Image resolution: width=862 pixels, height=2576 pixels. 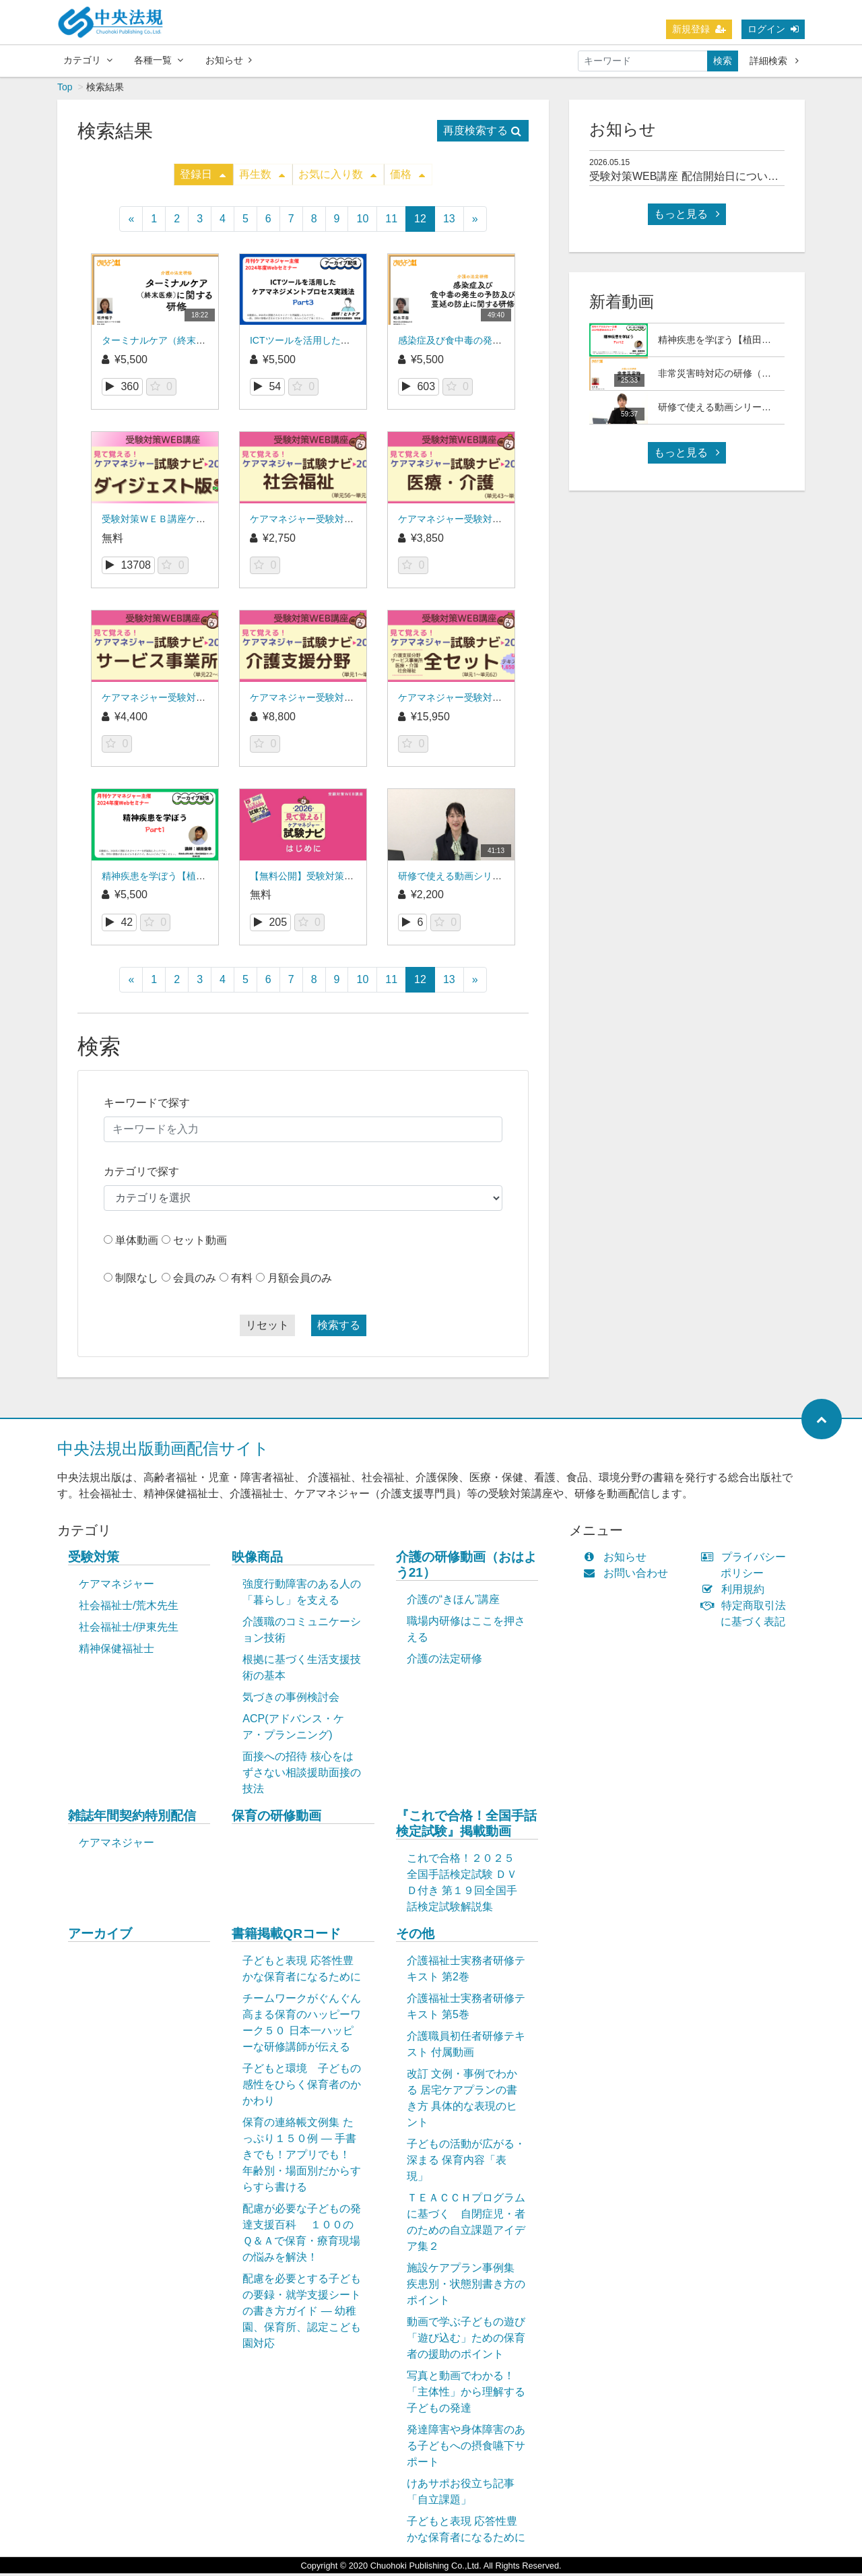 I want to click on 配慮を必要とする子どもの要録・就学支援シートの書き方ガイド ― 幼稚園、保育所、認定こども園対応, so click(x=301, y=2313).